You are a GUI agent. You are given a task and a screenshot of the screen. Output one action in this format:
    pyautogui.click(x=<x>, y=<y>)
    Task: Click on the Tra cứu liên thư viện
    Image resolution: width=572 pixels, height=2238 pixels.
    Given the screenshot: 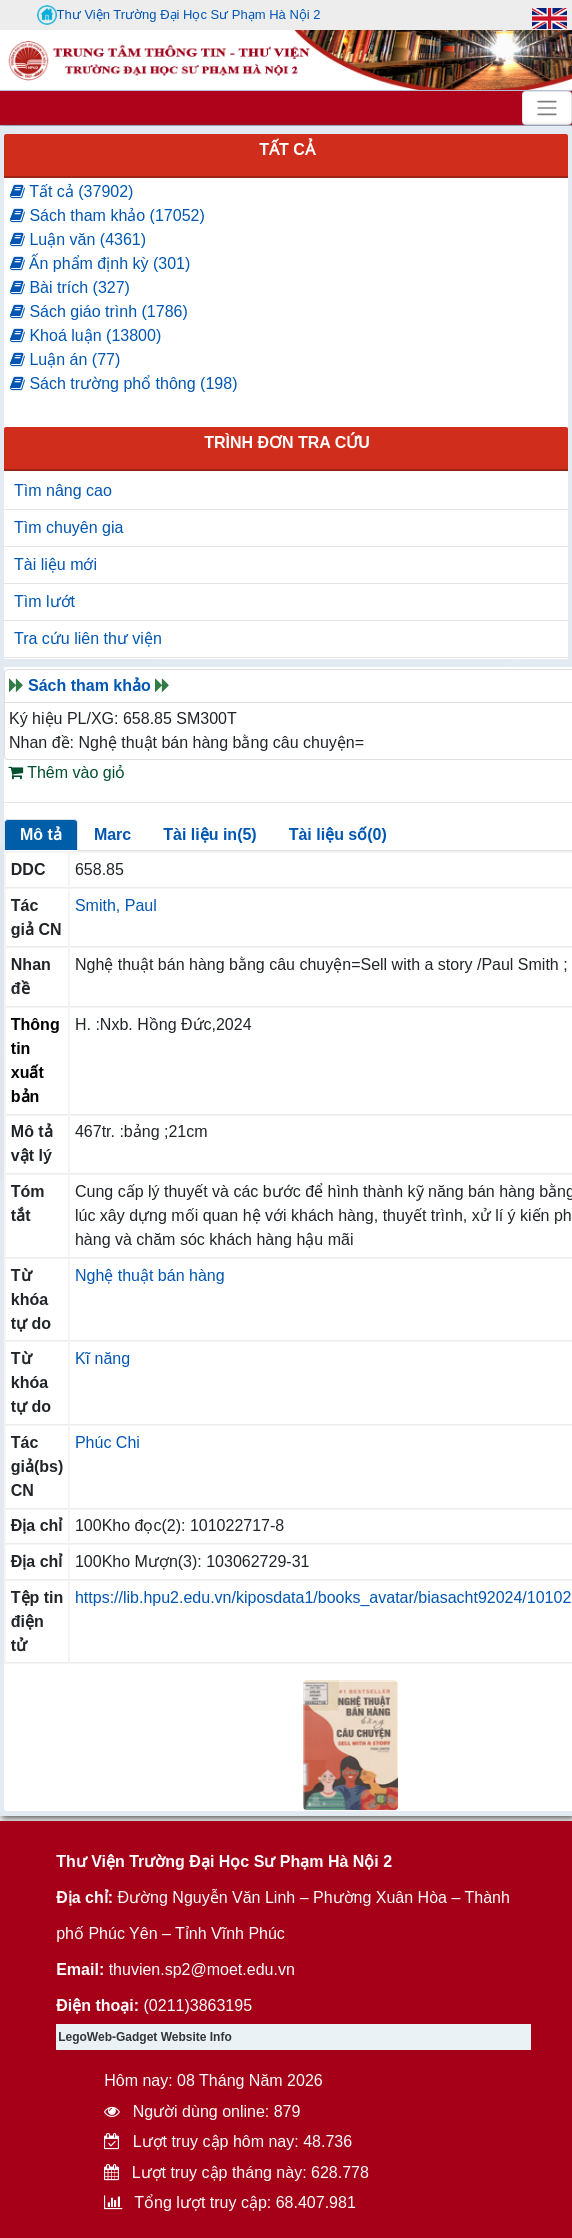 What is the action you would take?
    pyautogui.click(x=88, y=638)
    